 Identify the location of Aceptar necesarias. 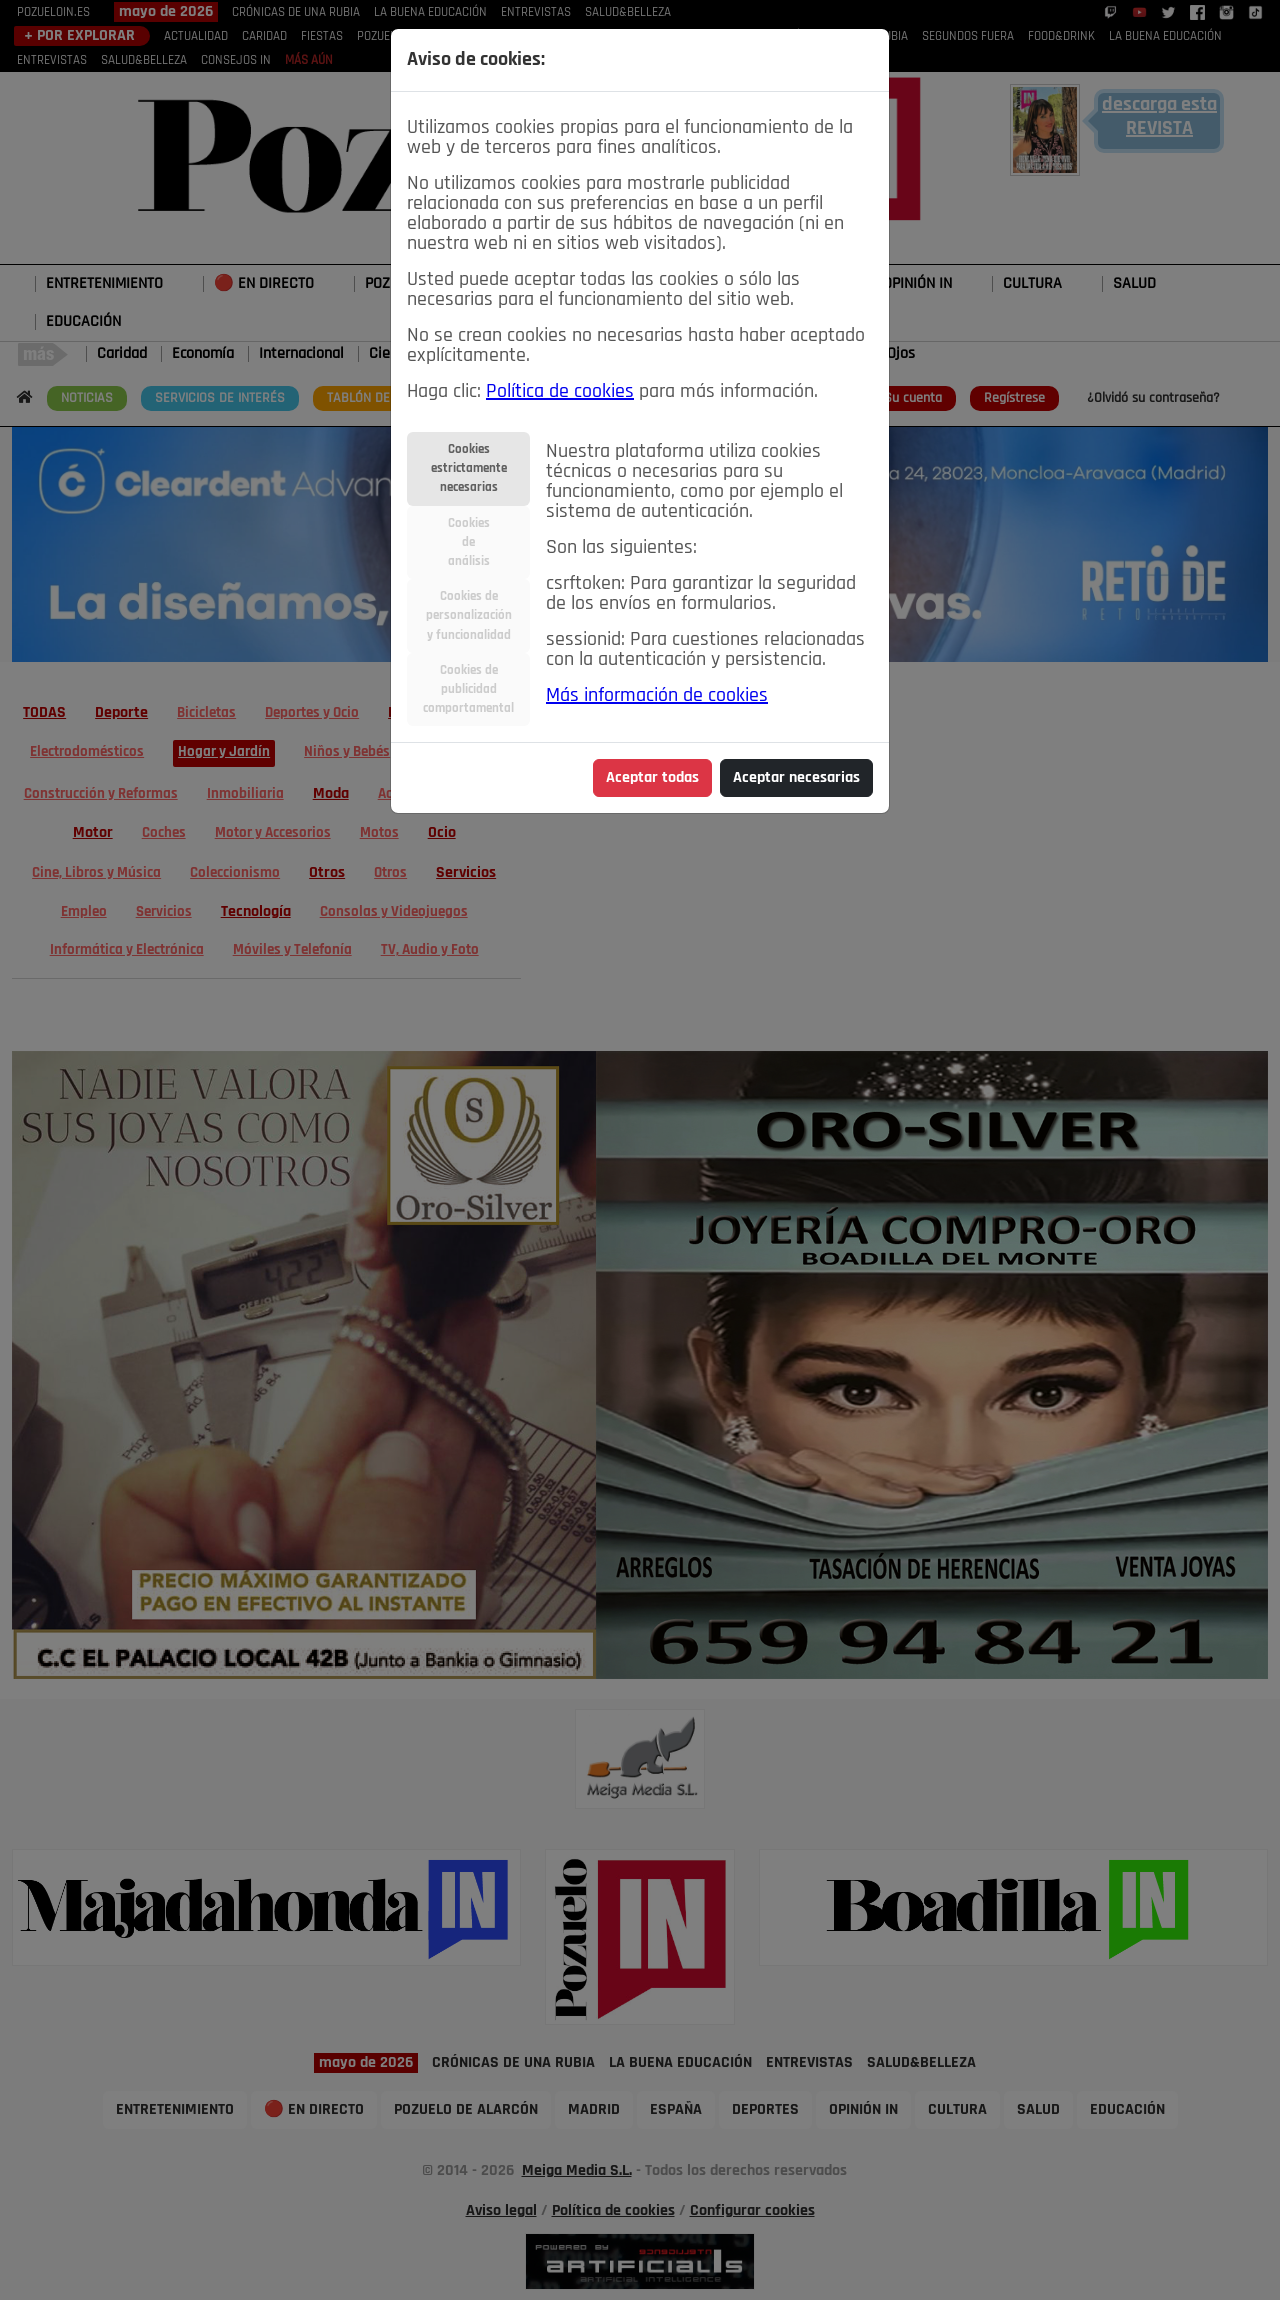
(796, 778).